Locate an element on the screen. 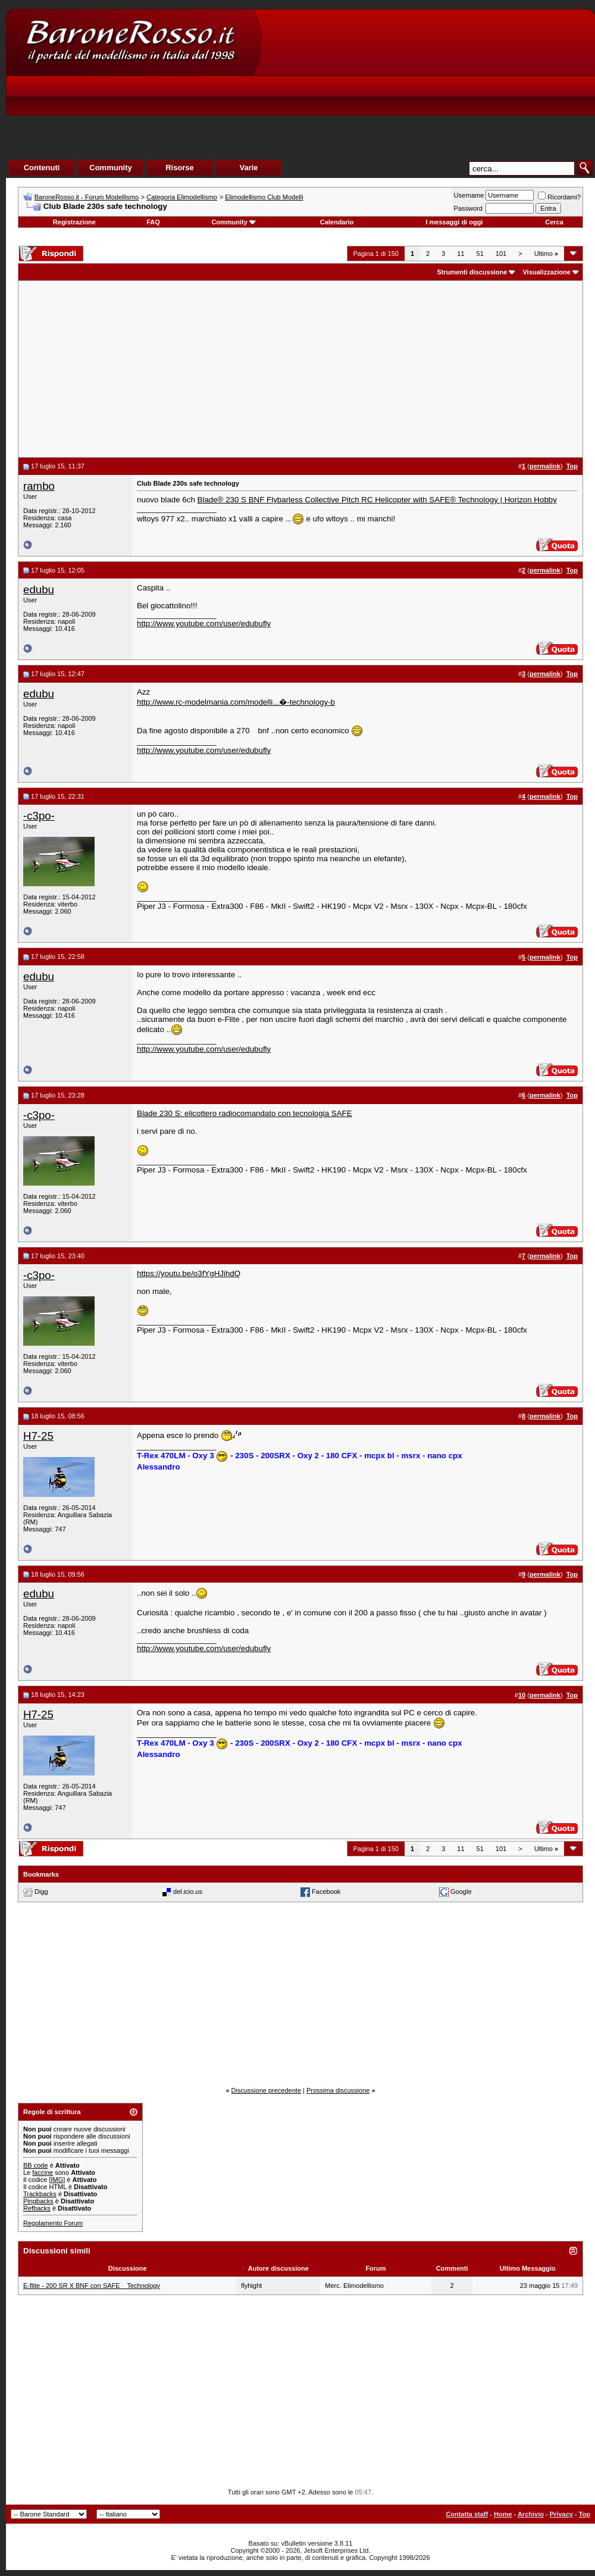 This screenshot has height=2576, width=595. http://www.rc-modelmania.com/modelli...�-technology-b is located at coordinates (236, 702).